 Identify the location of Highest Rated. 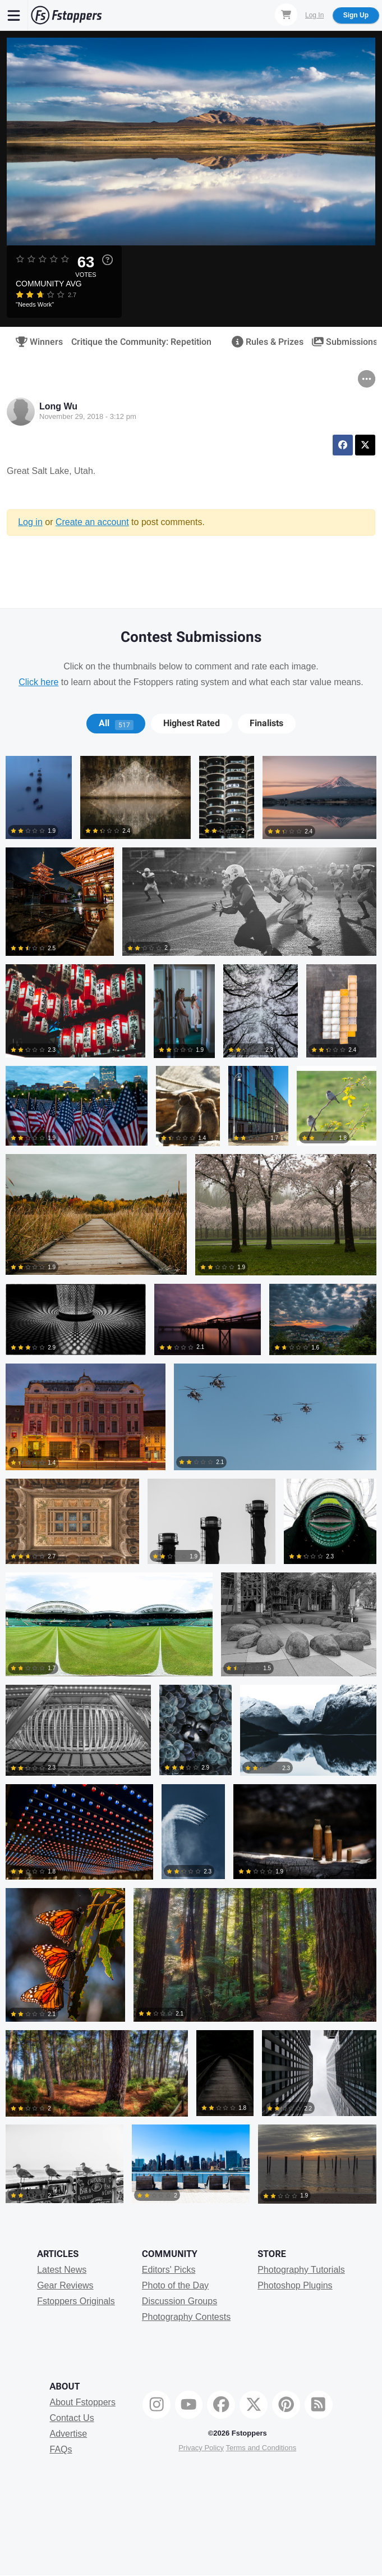
(191, 723).